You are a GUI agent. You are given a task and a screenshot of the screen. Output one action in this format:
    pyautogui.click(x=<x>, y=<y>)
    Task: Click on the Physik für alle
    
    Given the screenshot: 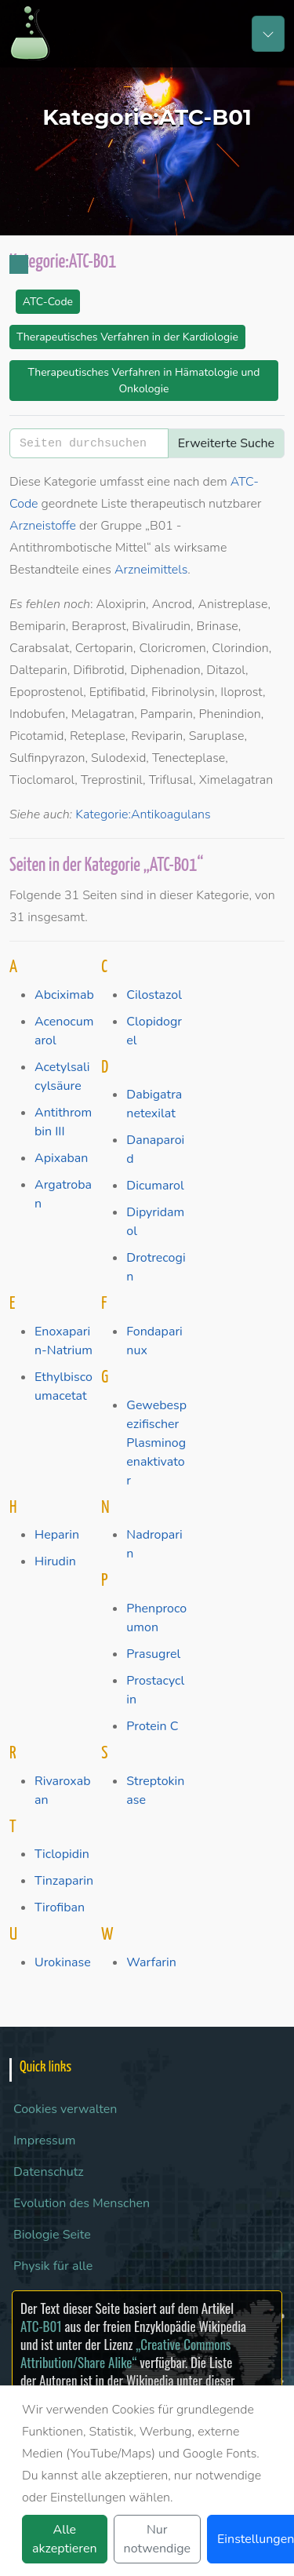 What is the action you would take?
    pyautogui.click(x=53, y=2266)
    